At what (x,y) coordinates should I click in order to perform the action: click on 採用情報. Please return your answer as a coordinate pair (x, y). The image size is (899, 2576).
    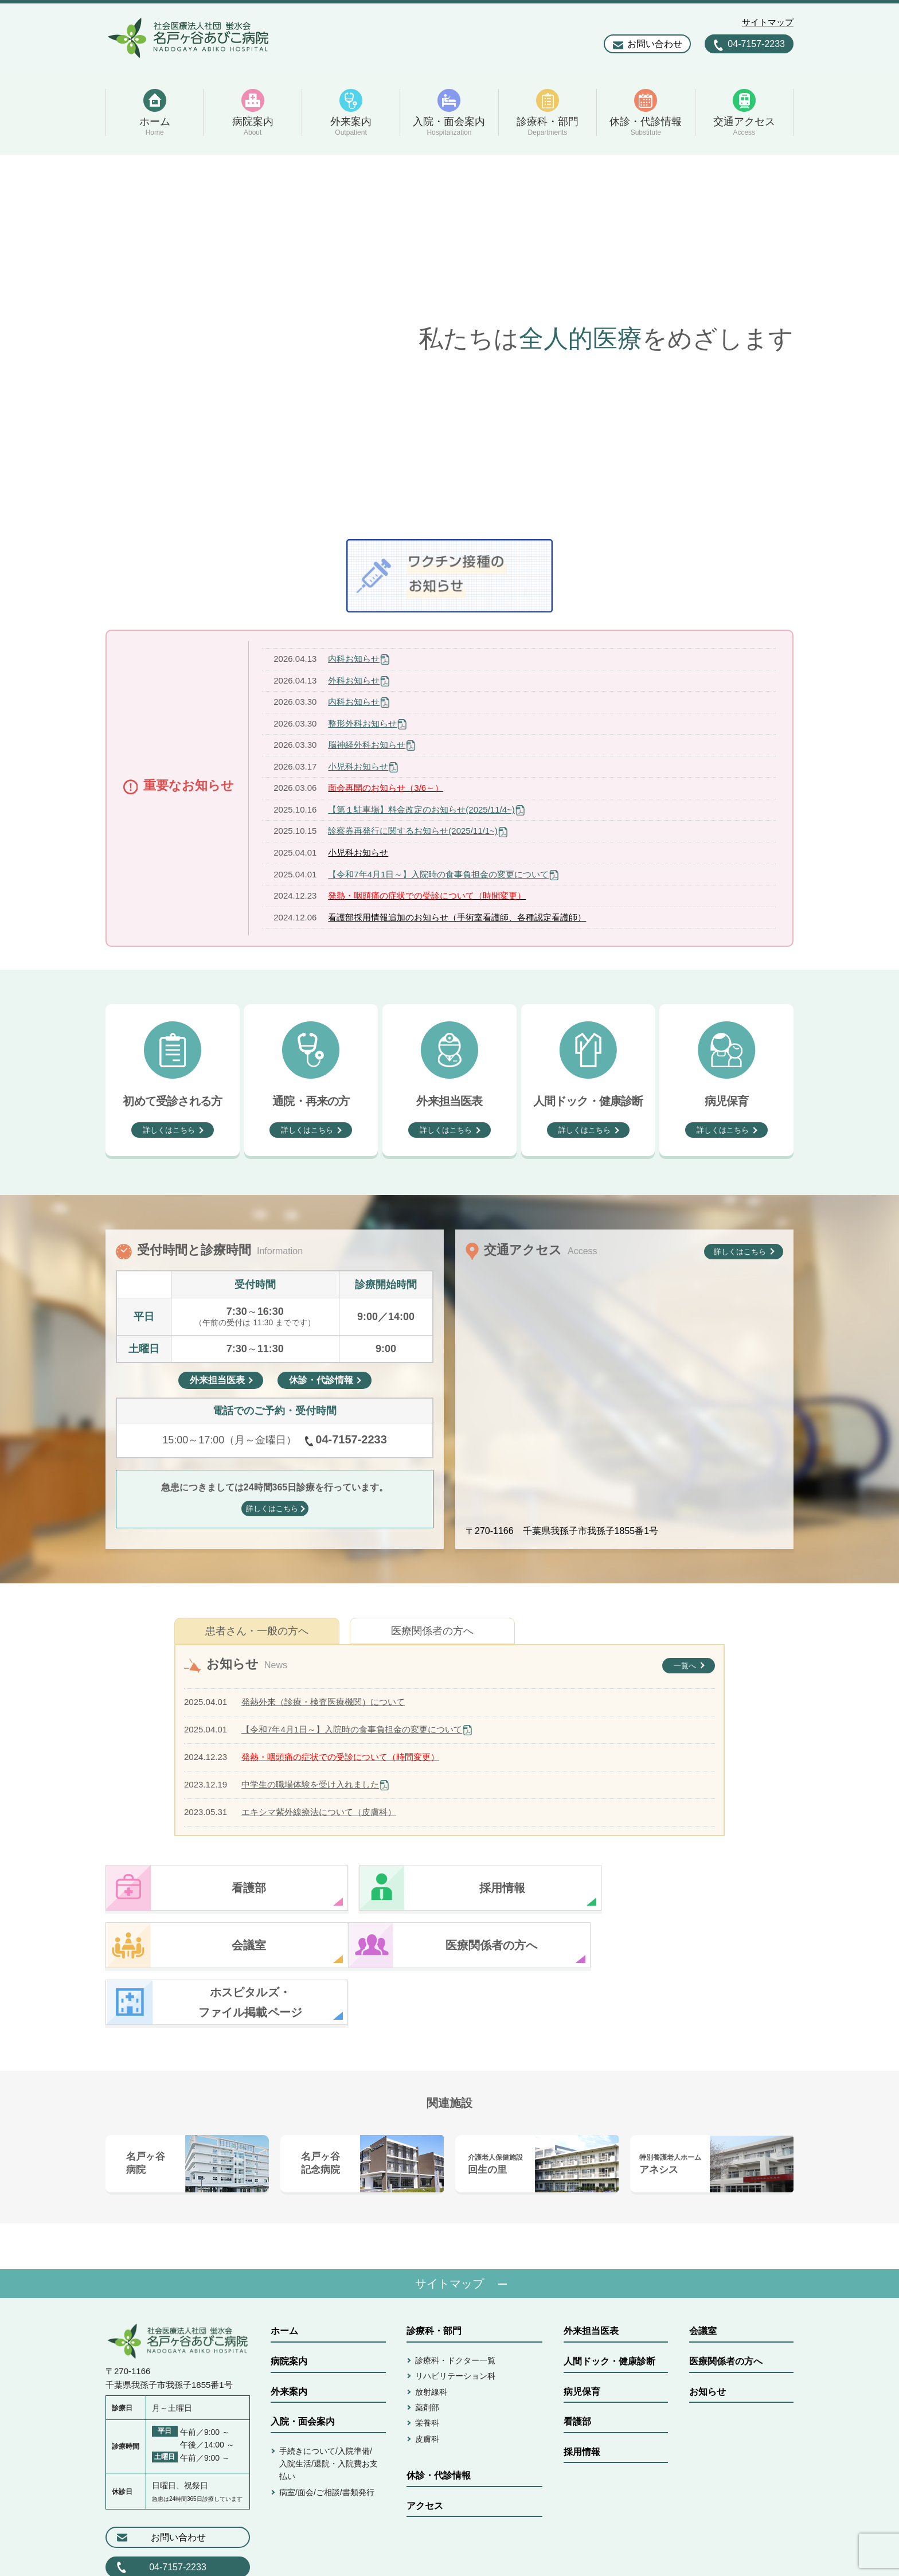
    Looking at the image, I should click on (582, 2395).